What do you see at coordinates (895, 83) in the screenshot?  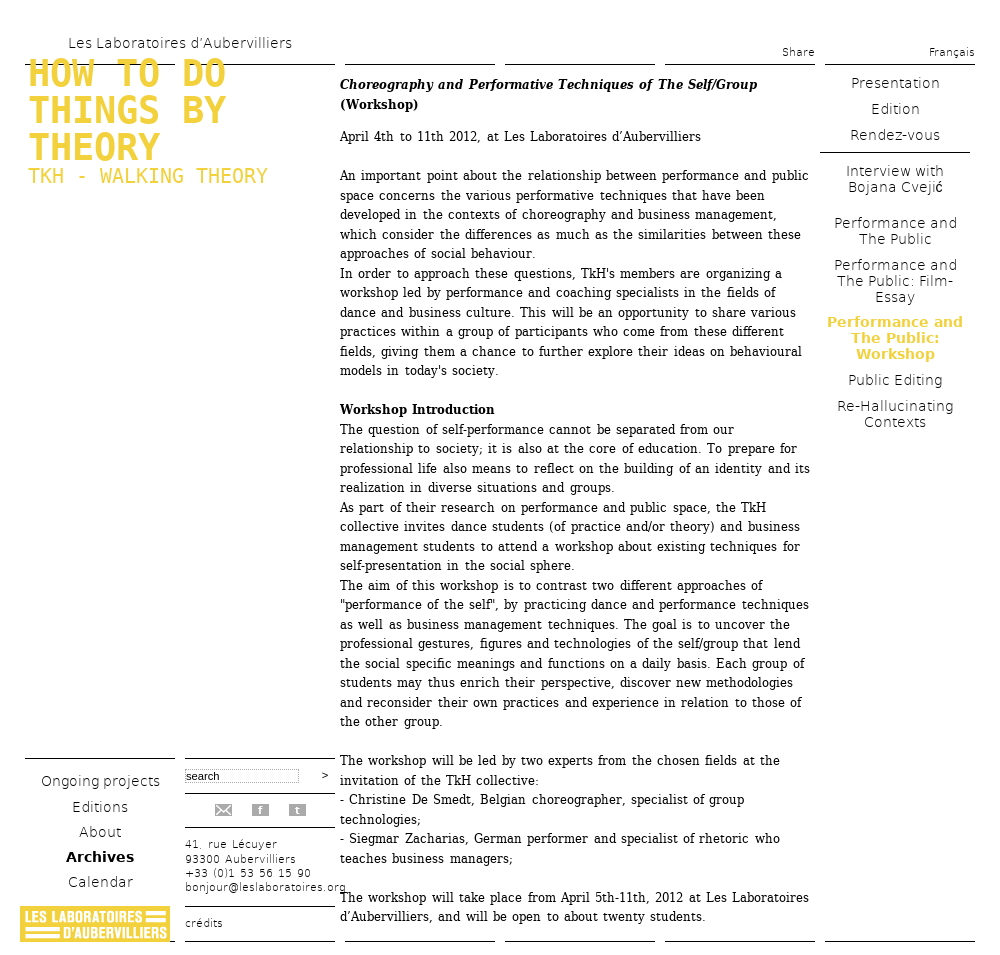 I see `Presentation` at bounding box center [895, 83].